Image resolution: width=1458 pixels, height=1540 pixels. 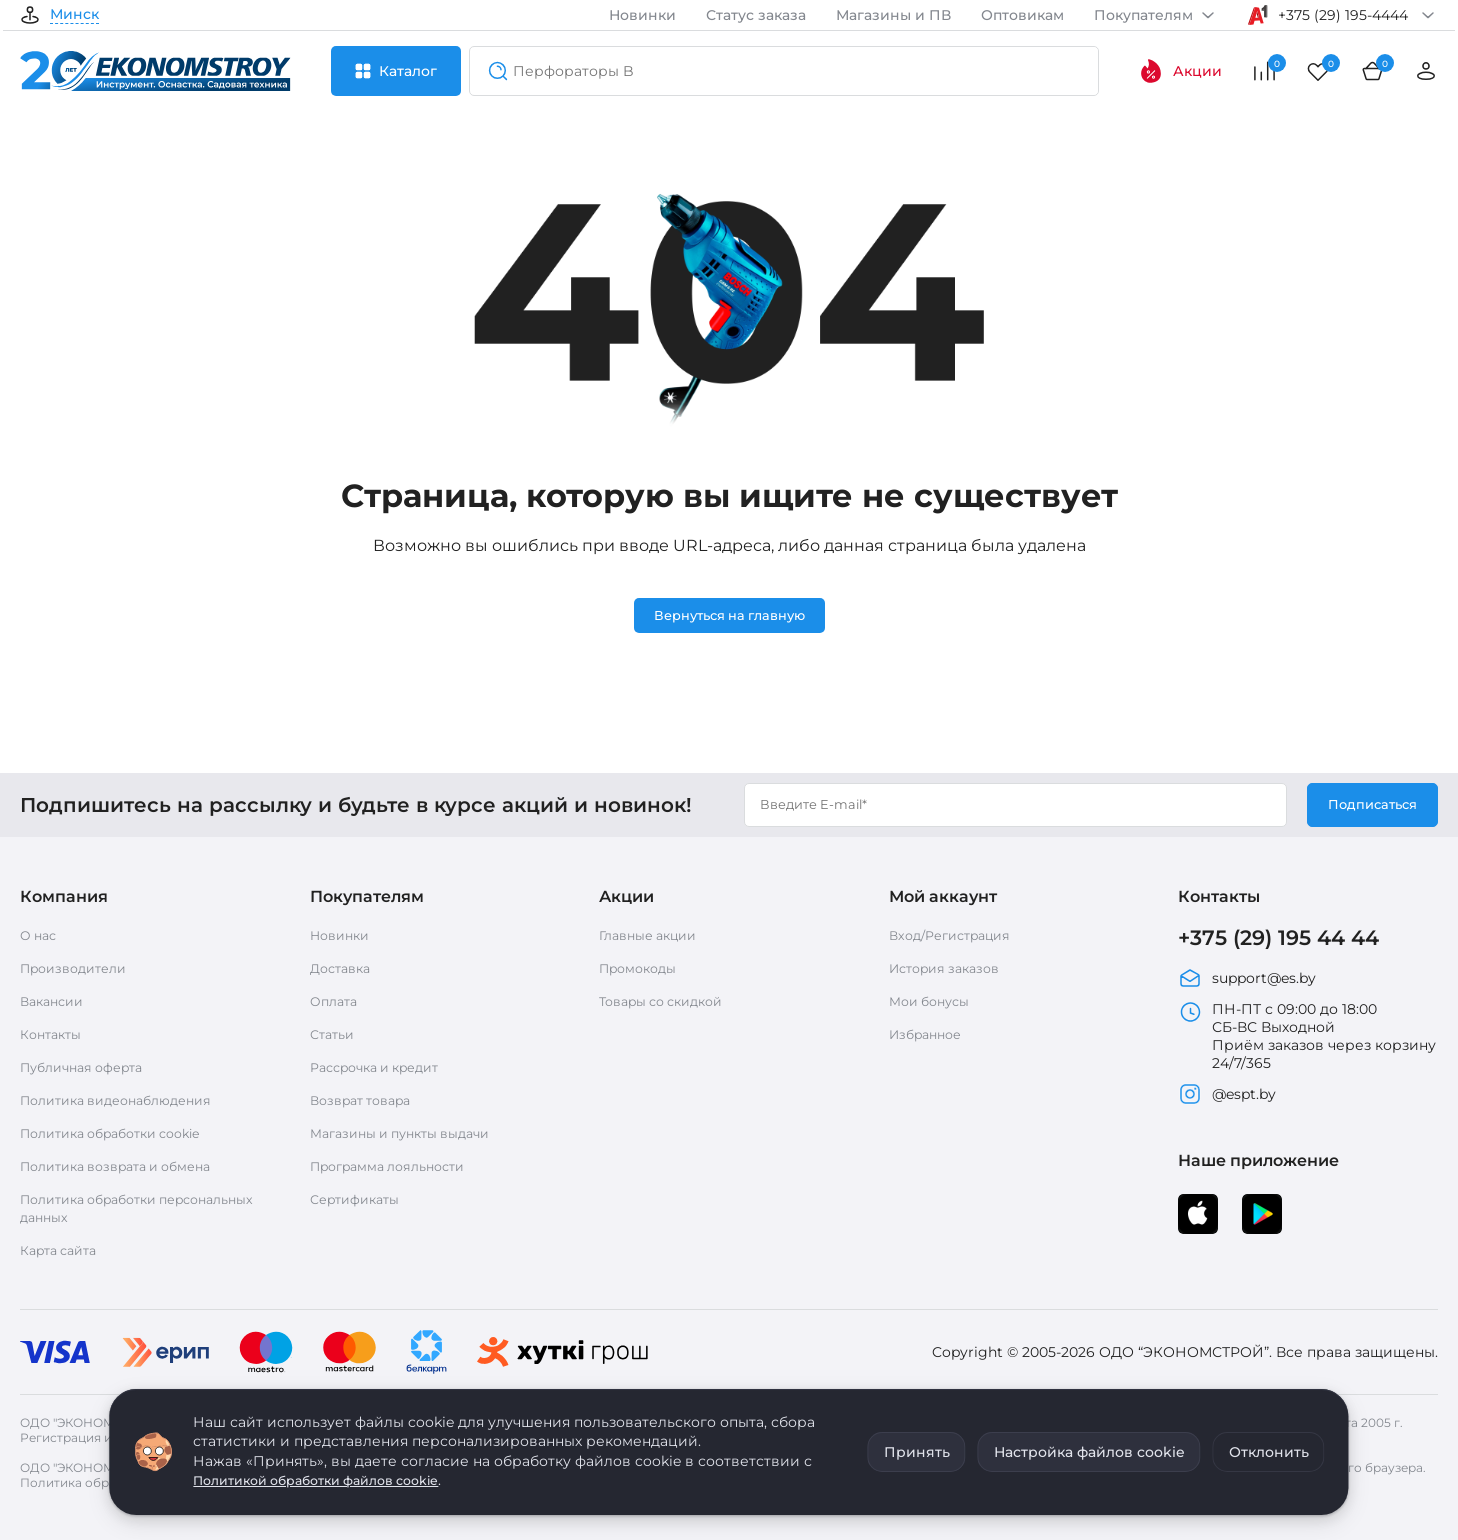 I want to click on Подписаться, so click(x=1368, y=807).